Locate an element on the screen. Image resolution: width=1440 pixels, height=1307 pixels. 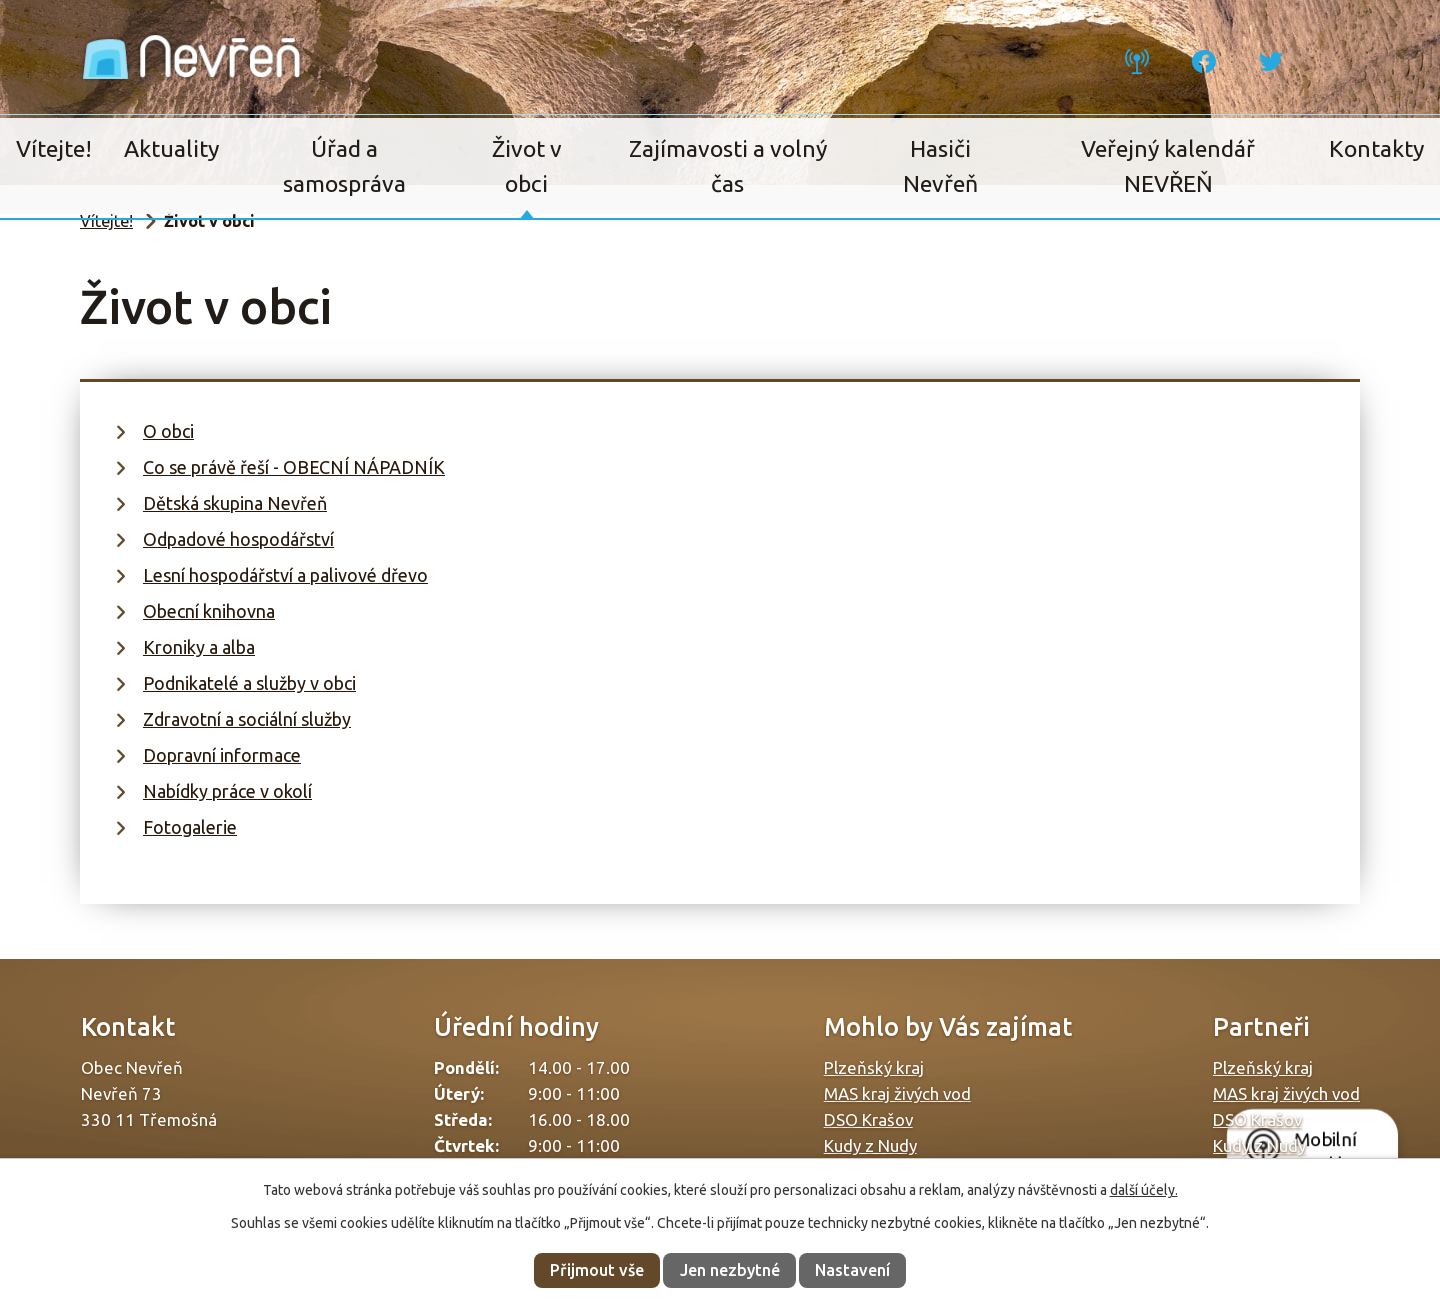
Jen nezbytné [Přijmout nezbytné cookies] is located at coordinates (730, 1270).